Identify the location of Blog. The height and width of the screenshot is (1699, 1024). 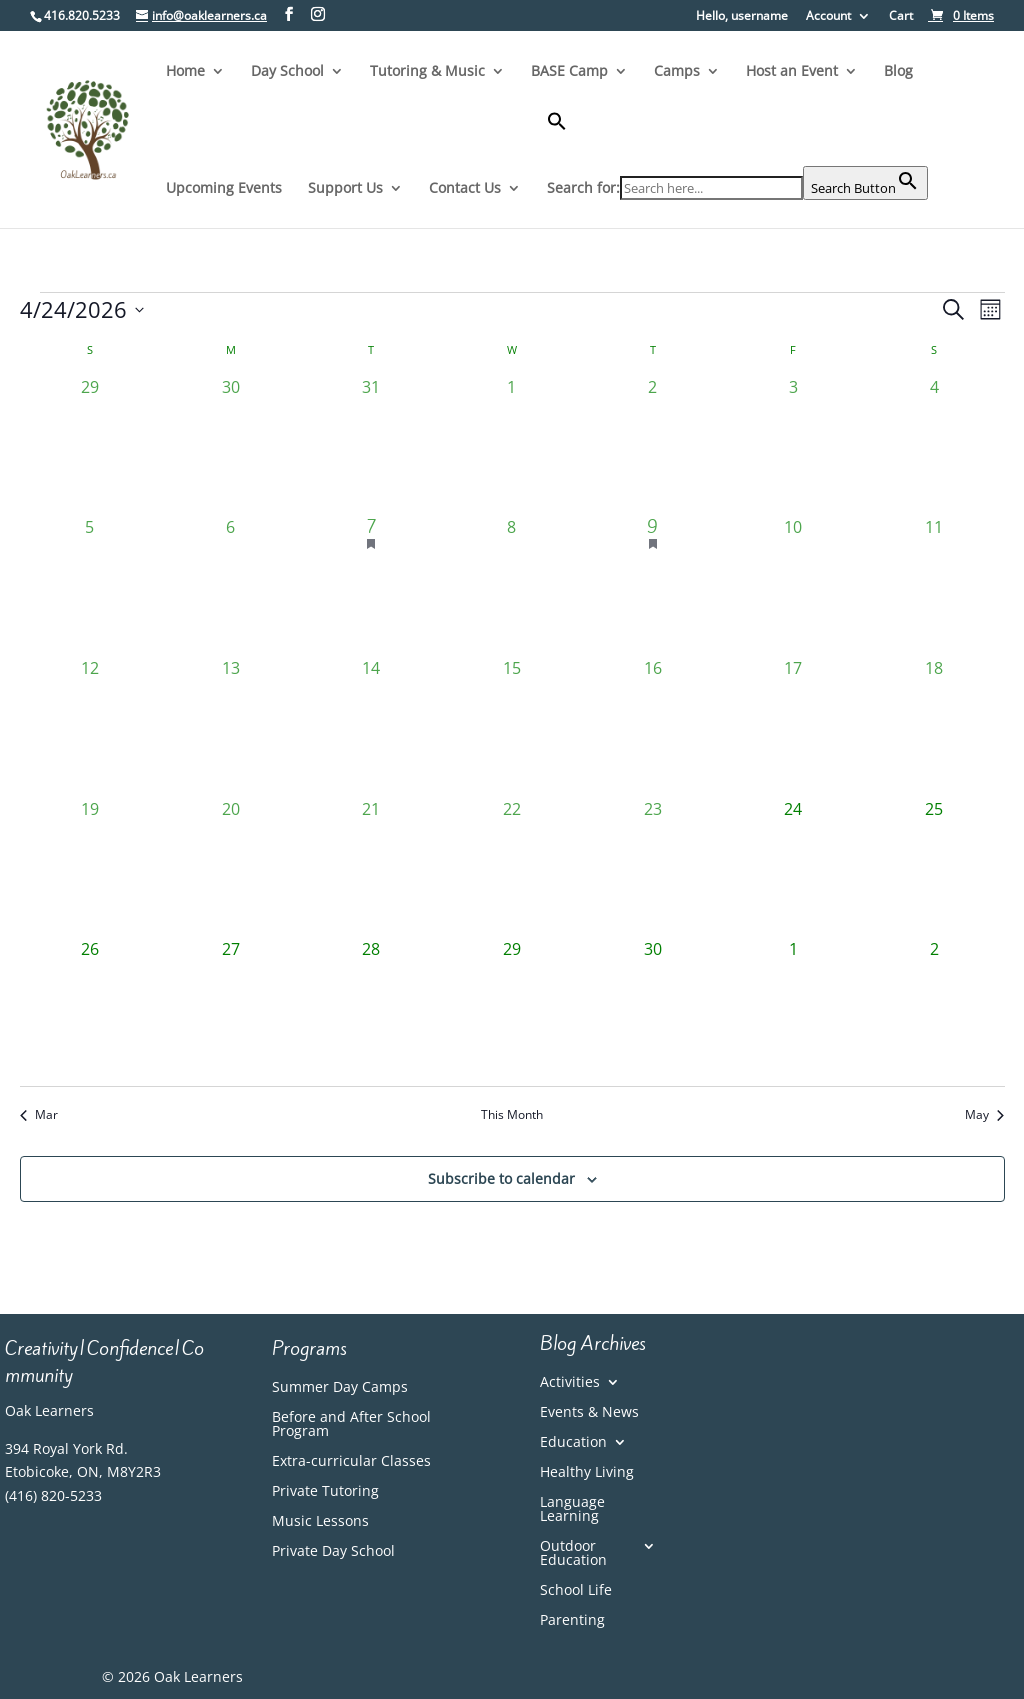
(898, 72).